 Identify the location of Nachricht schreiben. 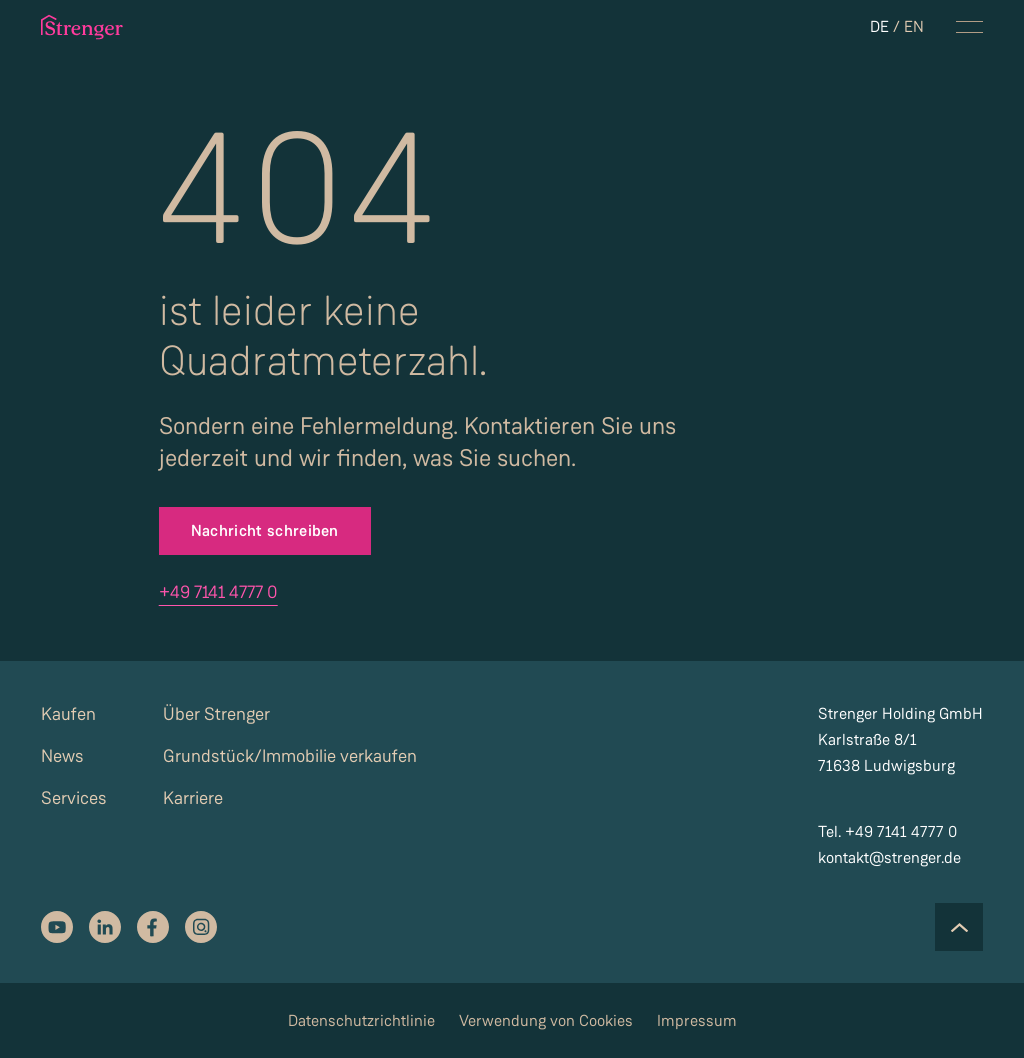
(265, 530).